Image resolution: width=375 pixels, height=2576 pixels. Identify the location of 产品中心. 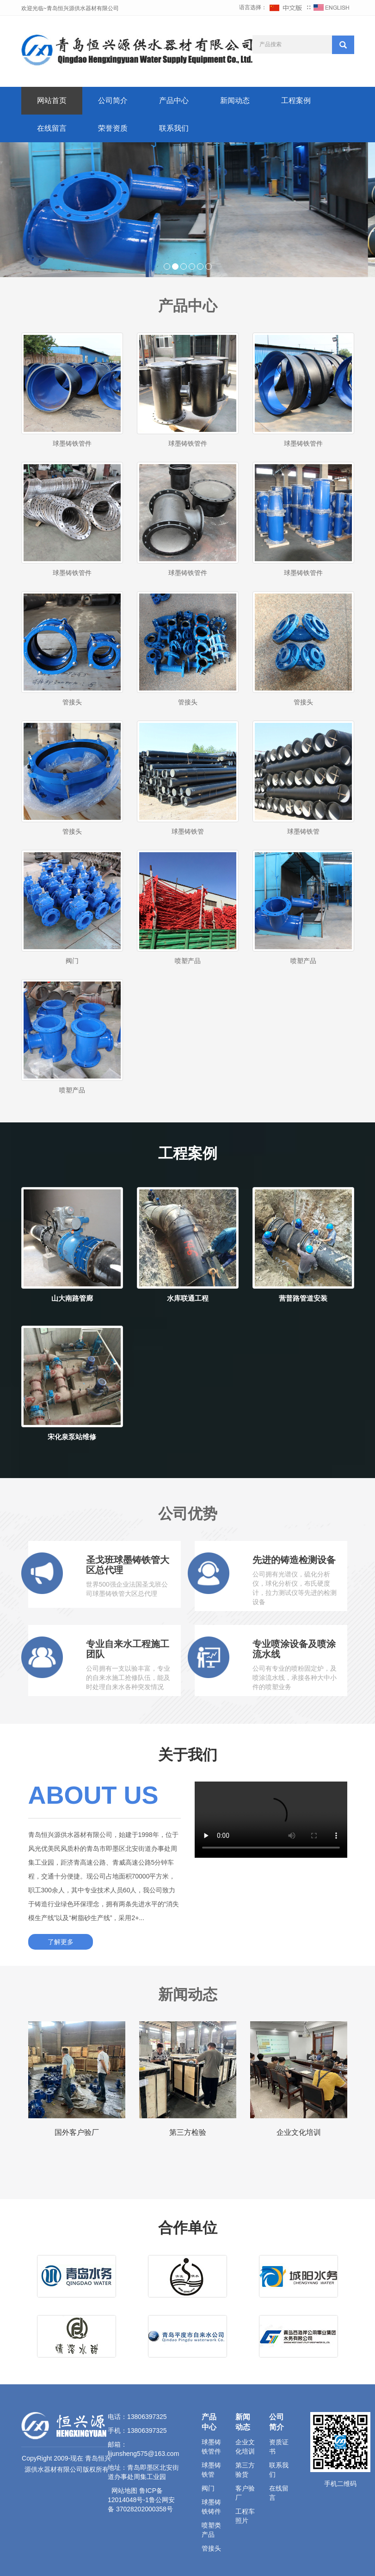
(174, 100).